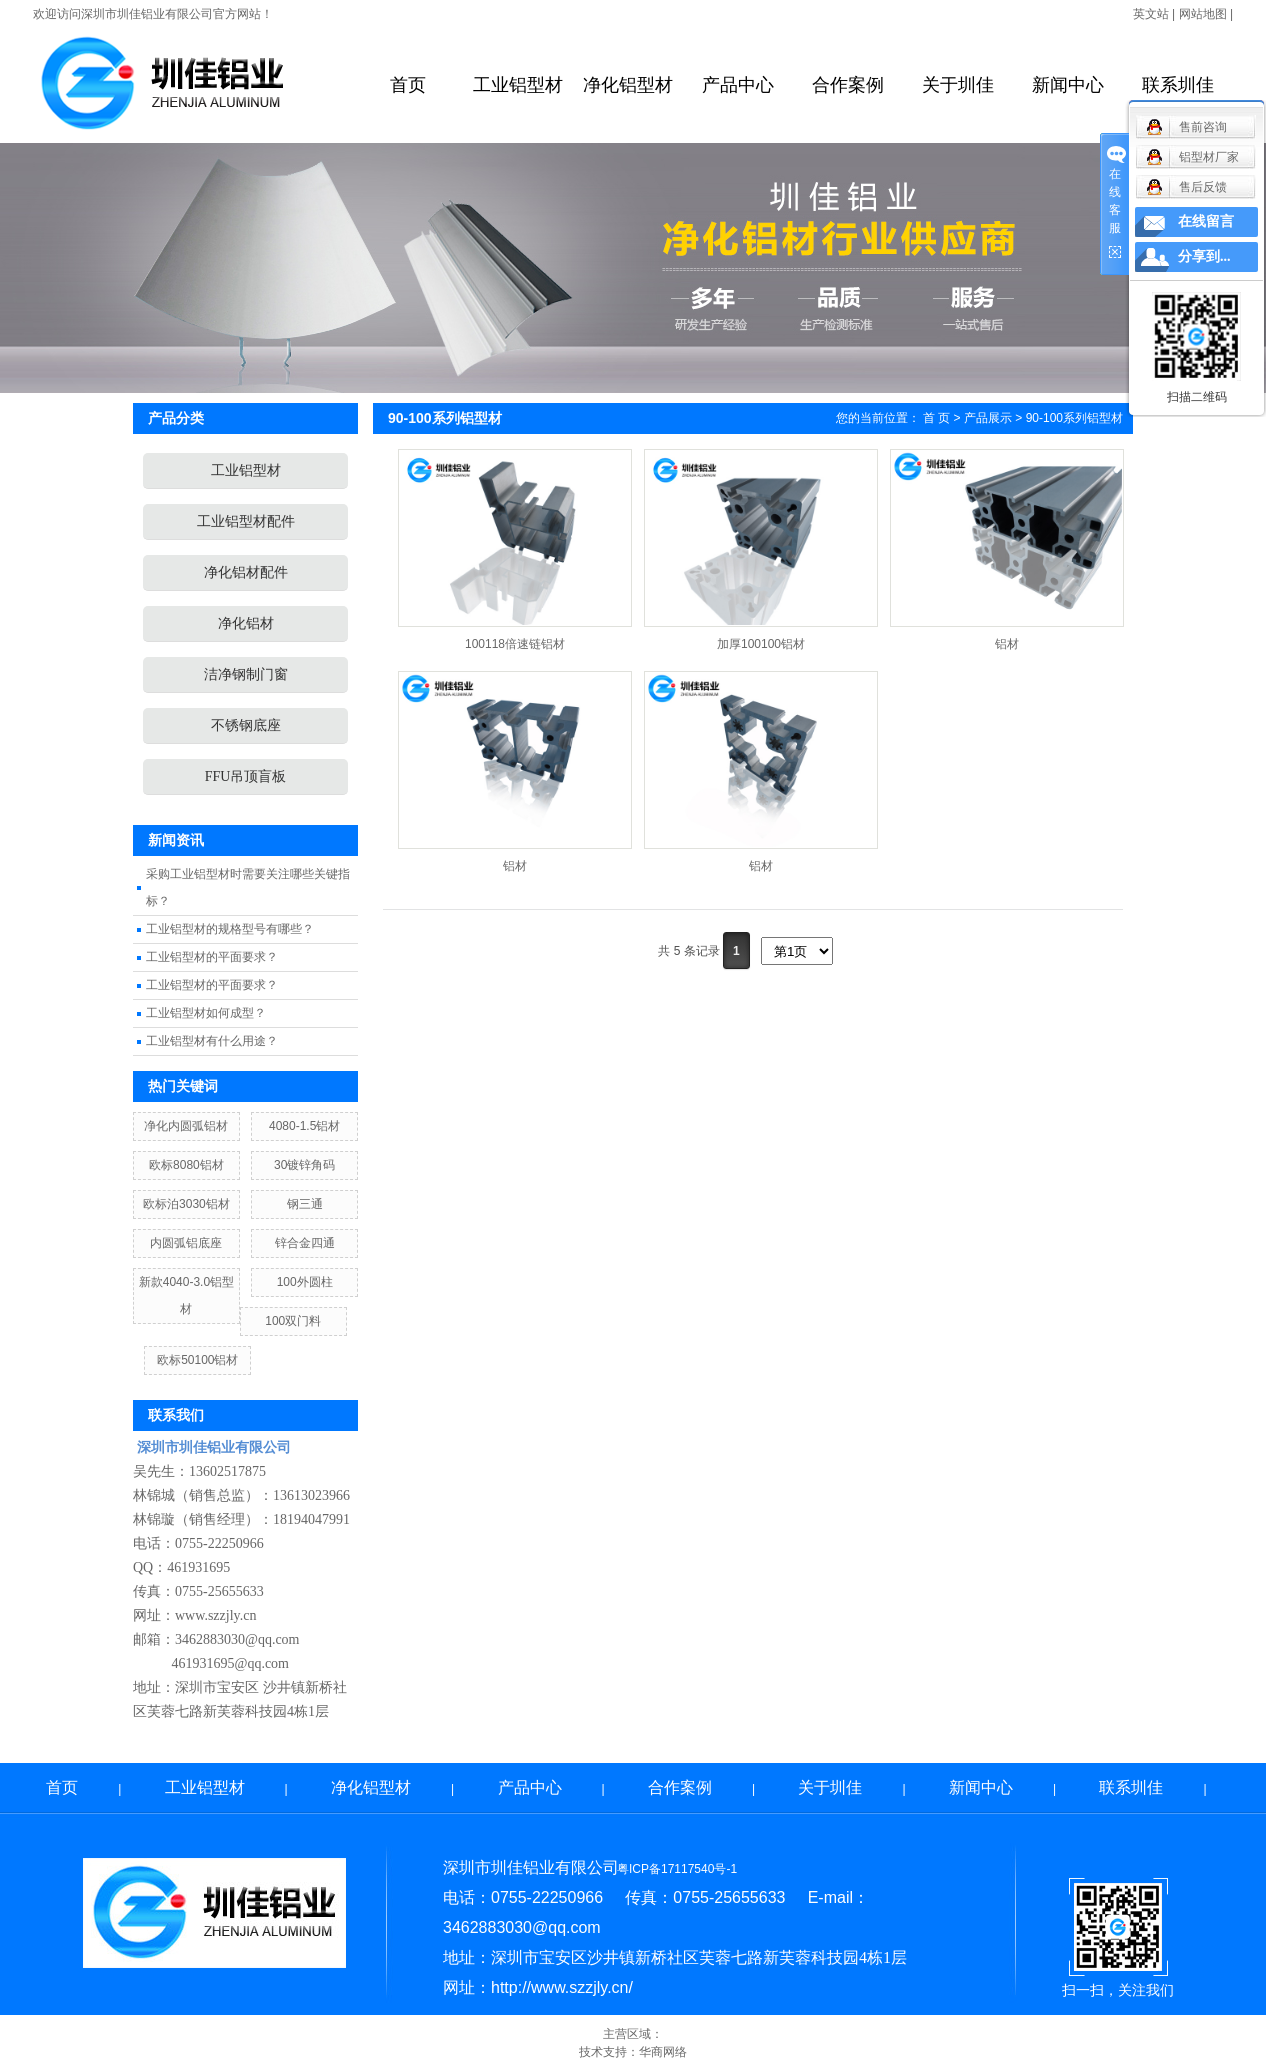 The image size is (1266, 2071). What do you see at coordinates (1203, 14) in the screenshot?
I see `网站地图` at bounding box center [1203, 14].